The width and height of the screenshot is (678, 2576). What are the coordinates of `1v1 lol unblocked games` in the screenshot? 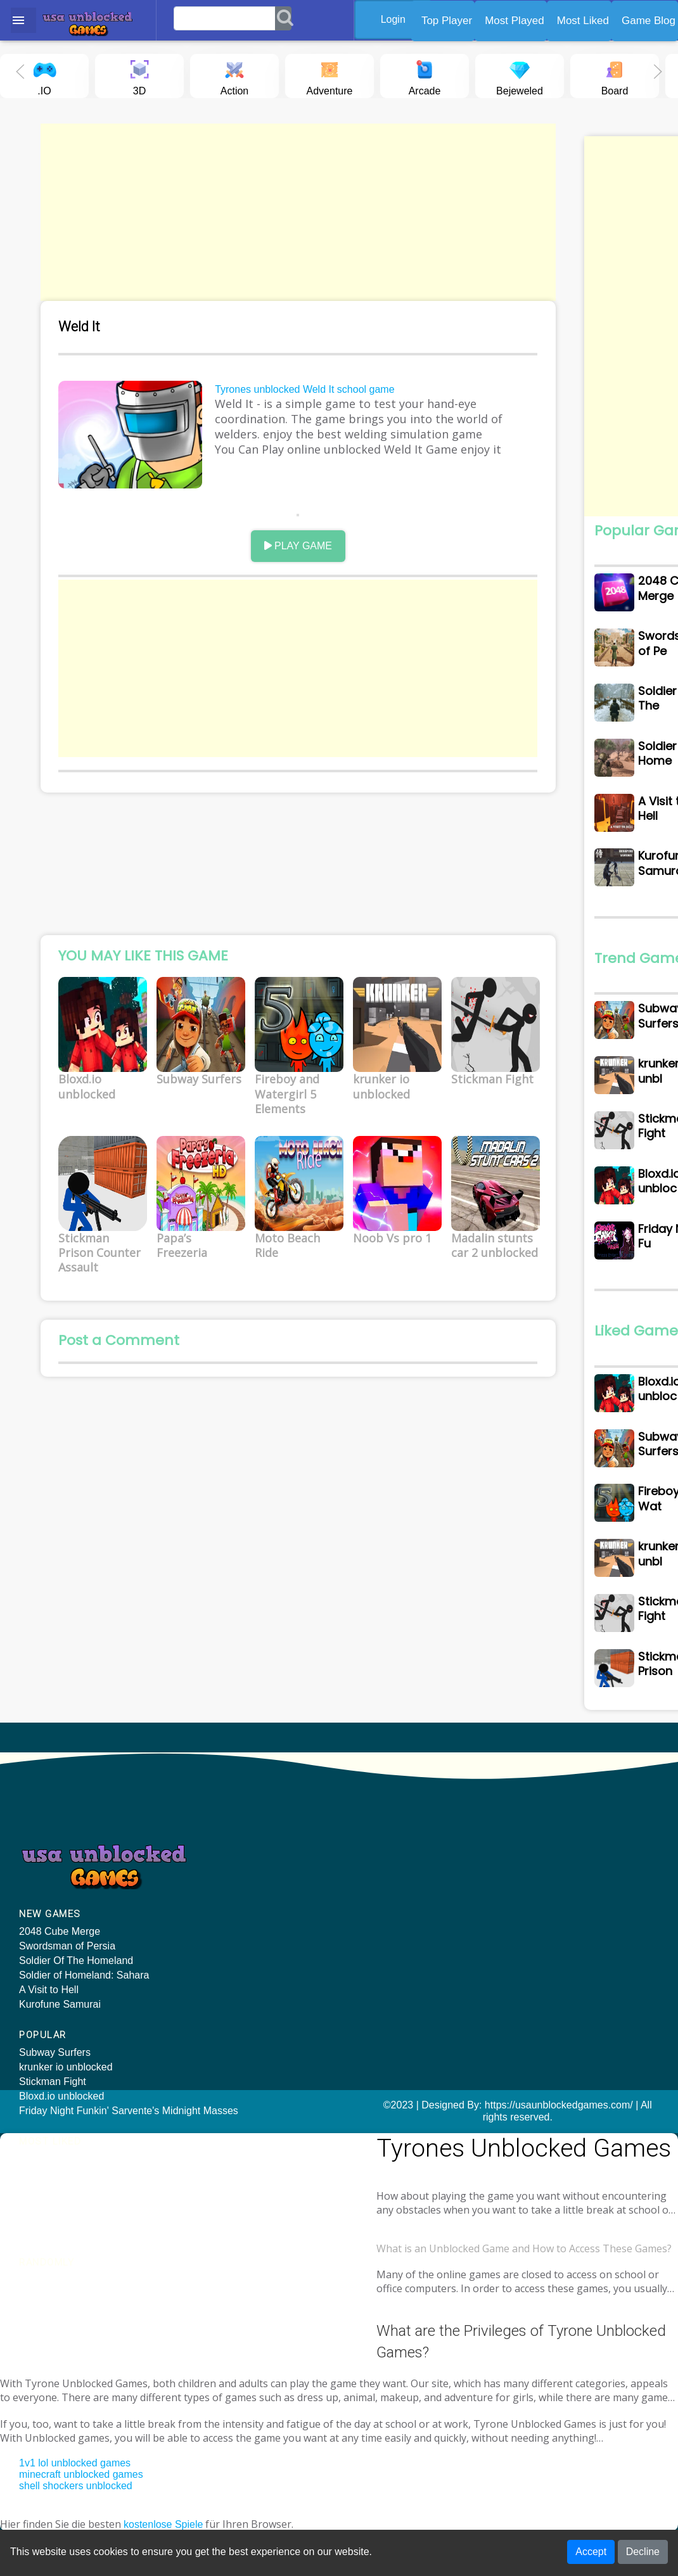 It's located at (75, 2453).